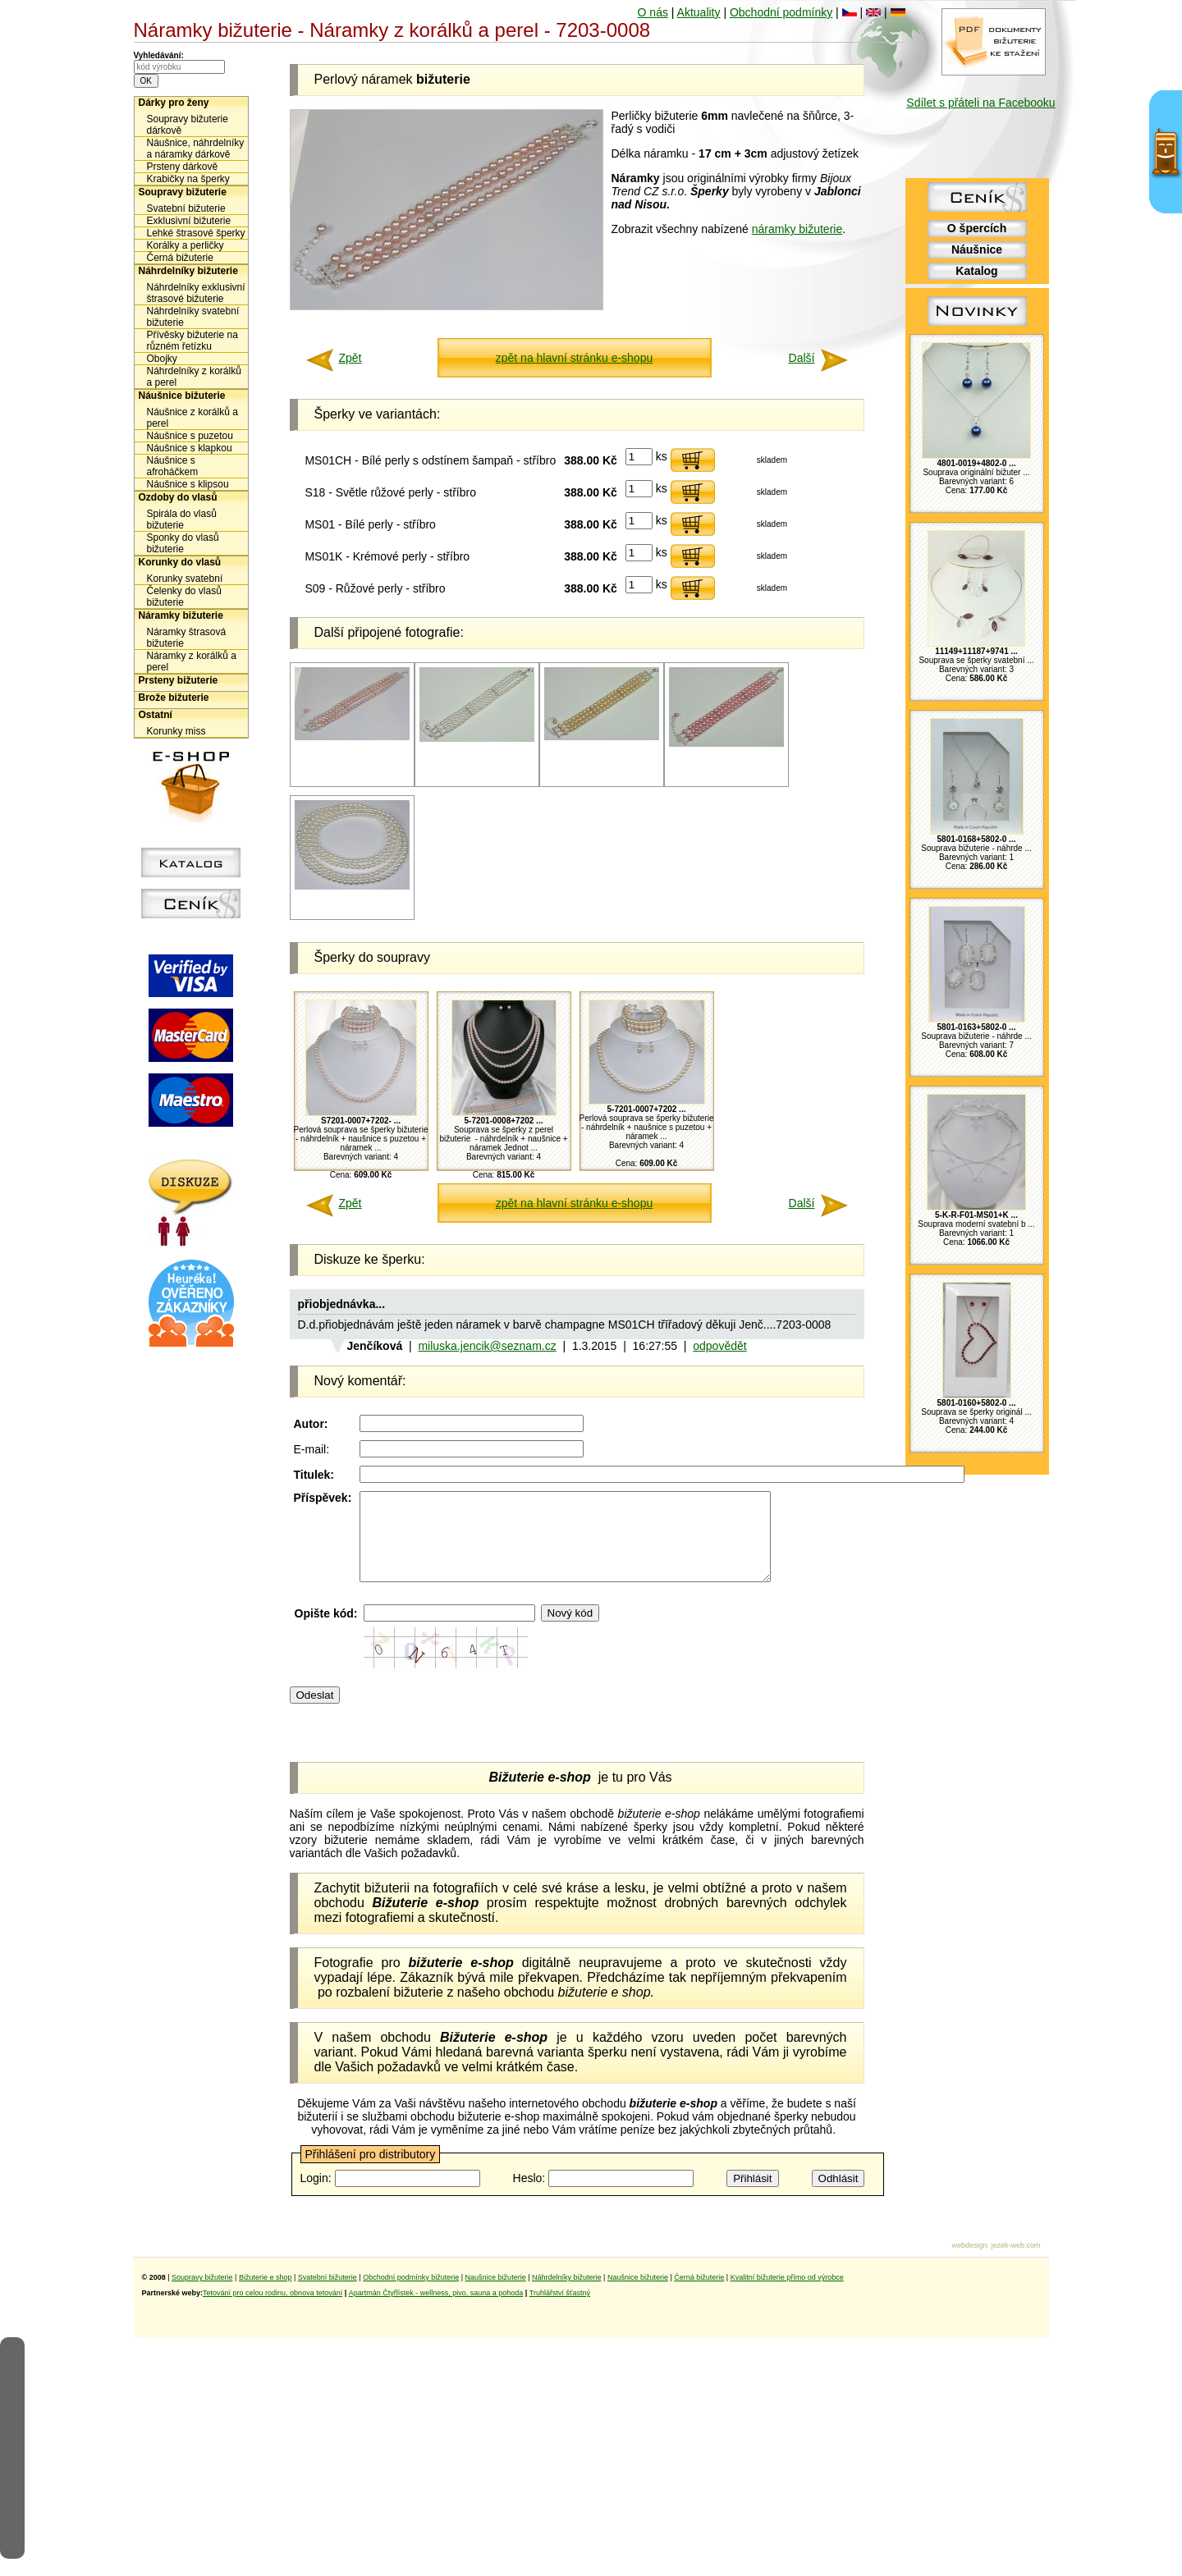 The height and width of the screenshot is (2576, 1182). Describe the element at coordinates (976, 270) in the screenshot. I see `Katalog` at that location.